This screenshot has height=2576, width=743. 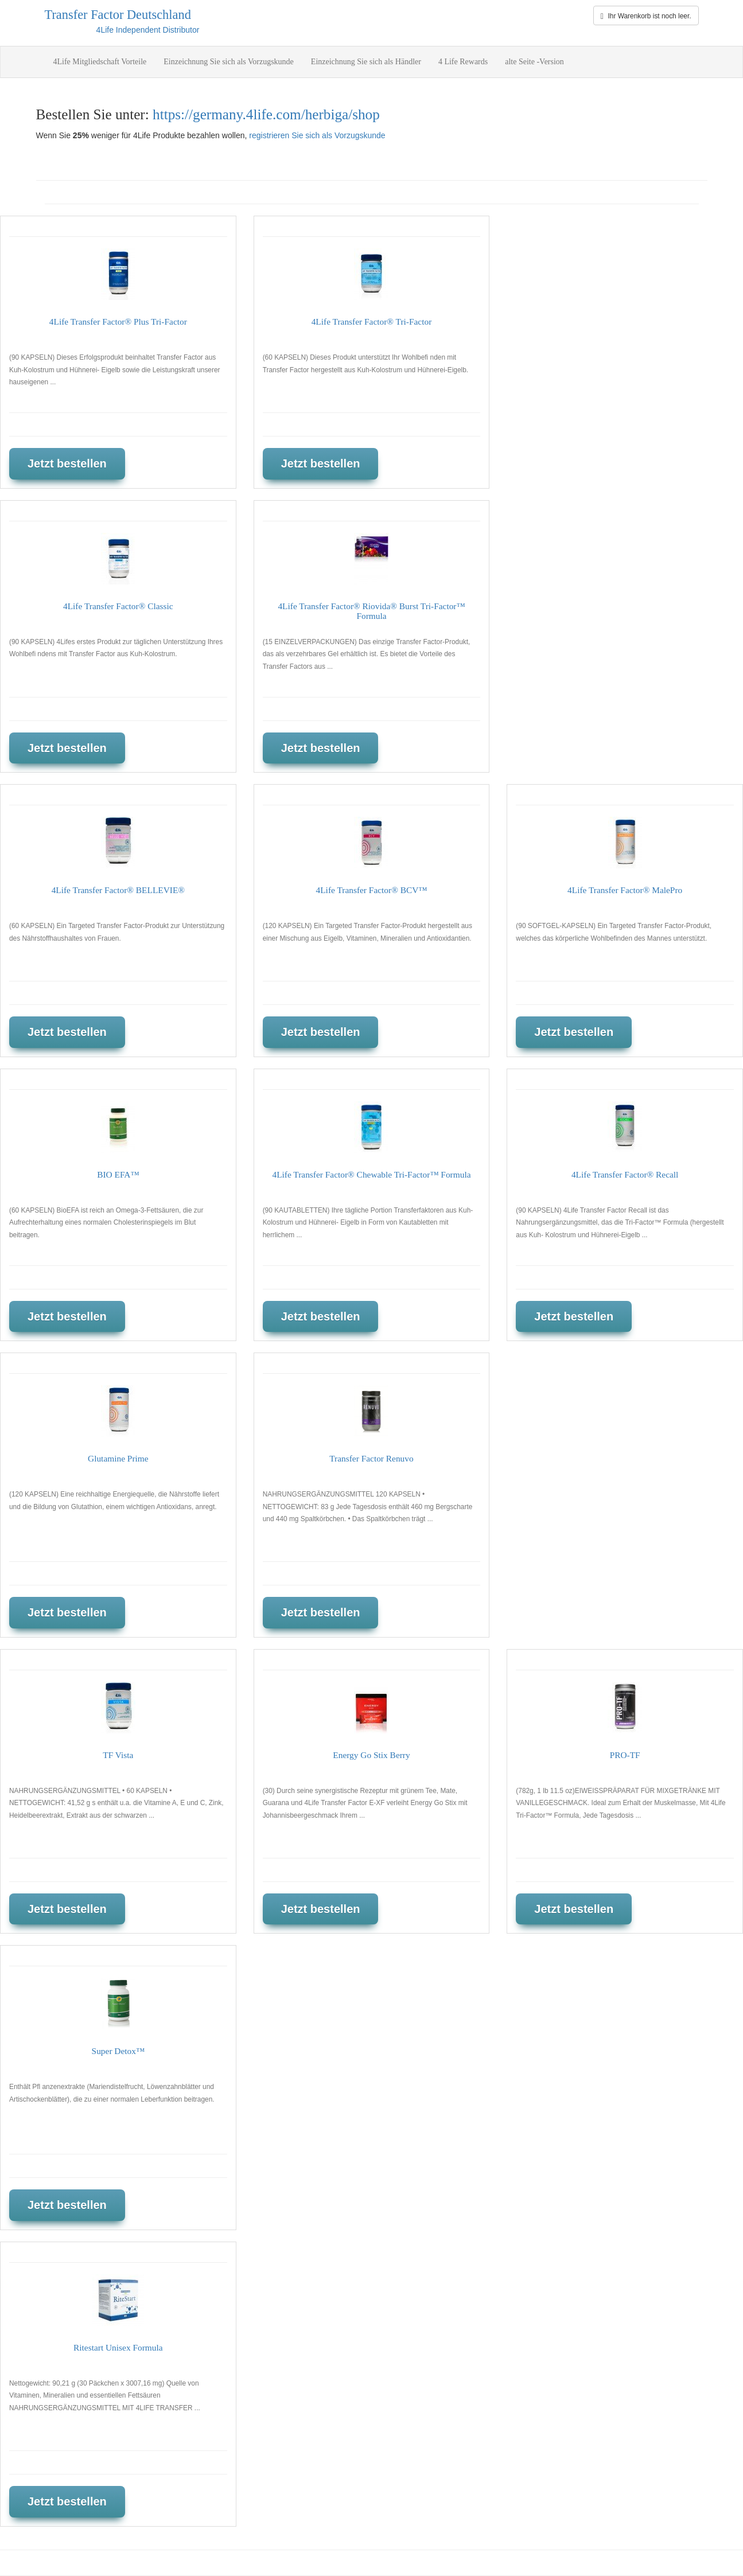 What do you see at coordinates (463, 61) in the screenshot?
I see `4 Life Rewards` at bounding box center [463, 61].